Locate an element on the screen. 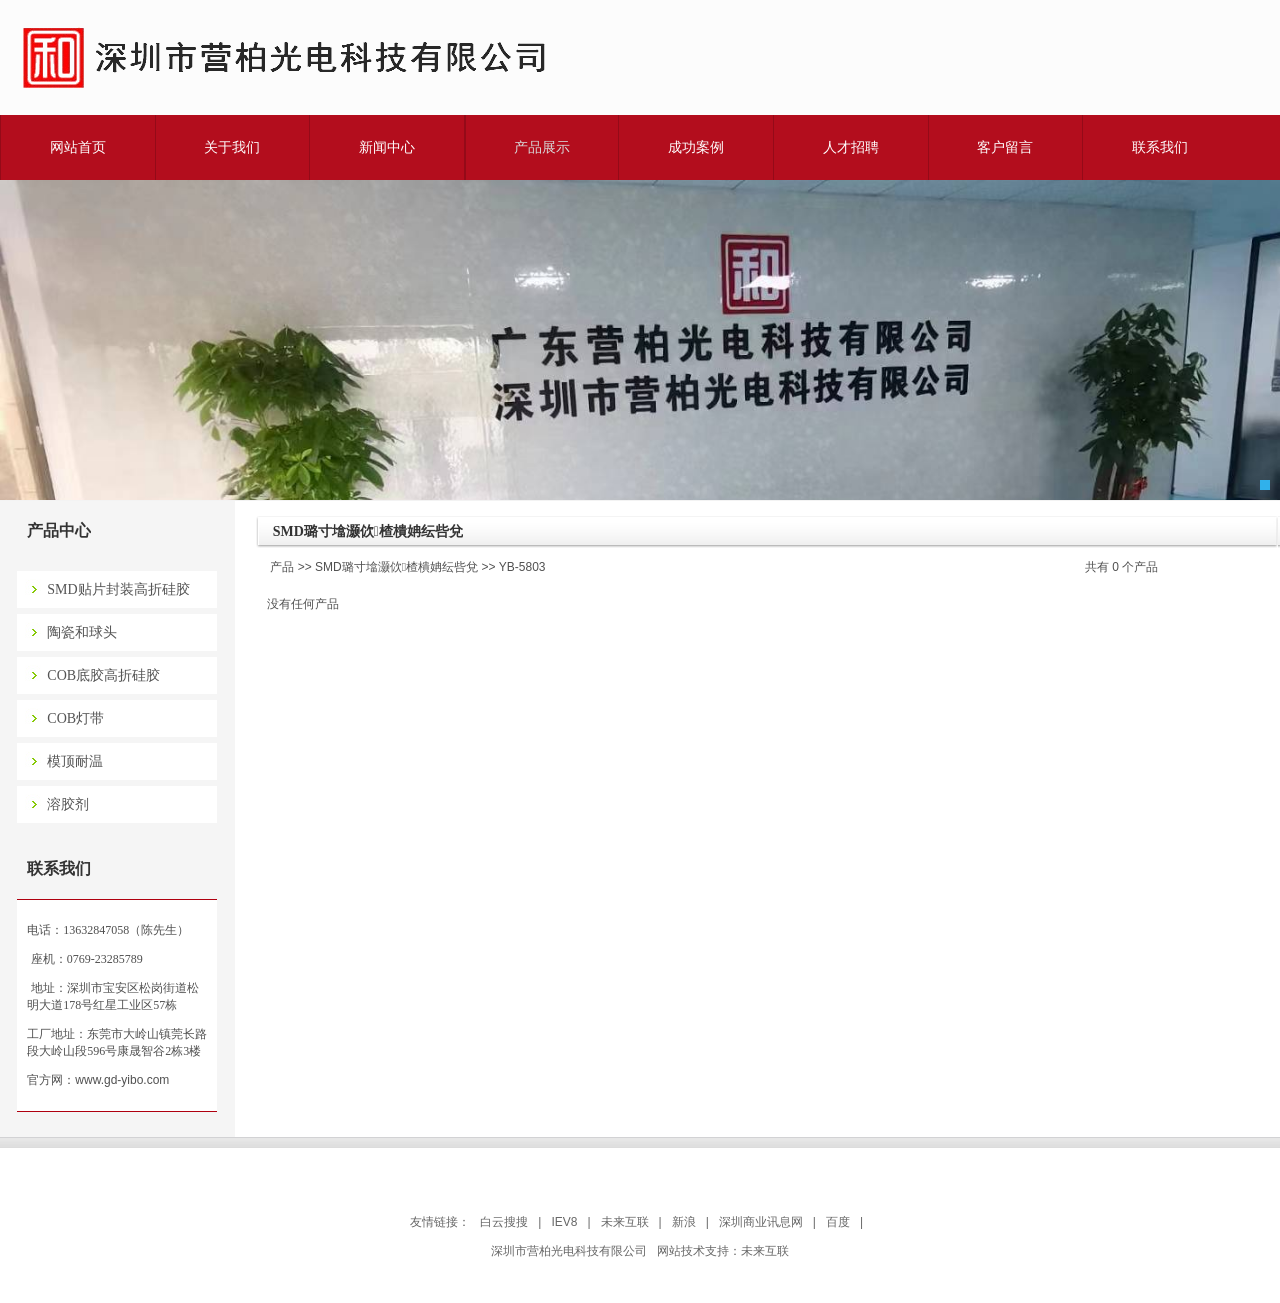  溶胶剂 is located at coordinates (68, 804).